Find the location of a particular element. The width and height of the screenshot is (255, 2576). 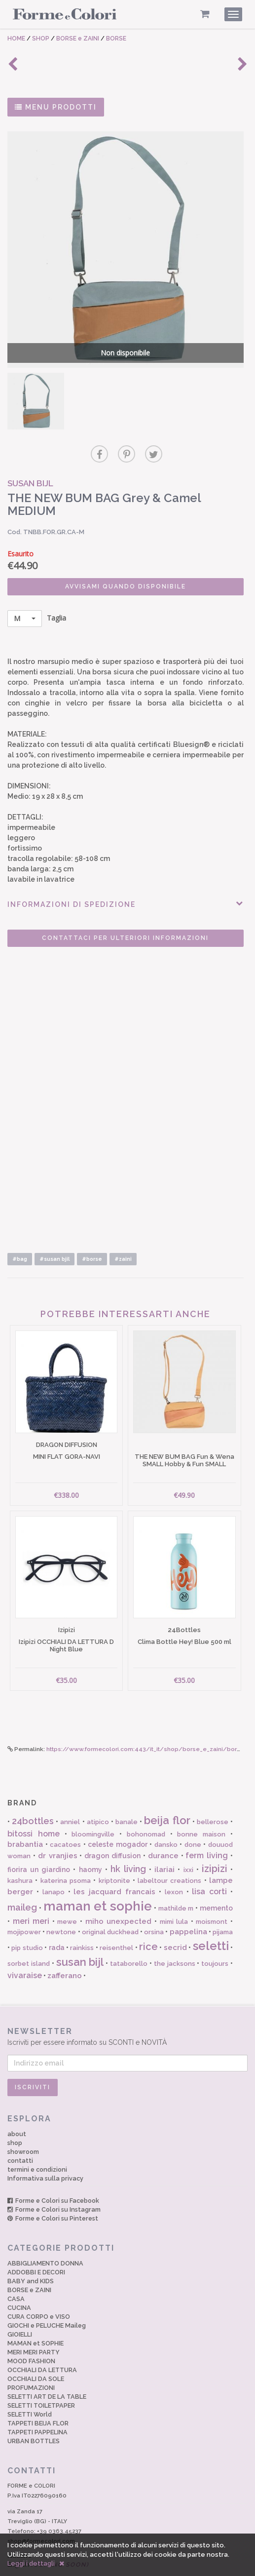

lexon is located at coordinates (174, 1868).